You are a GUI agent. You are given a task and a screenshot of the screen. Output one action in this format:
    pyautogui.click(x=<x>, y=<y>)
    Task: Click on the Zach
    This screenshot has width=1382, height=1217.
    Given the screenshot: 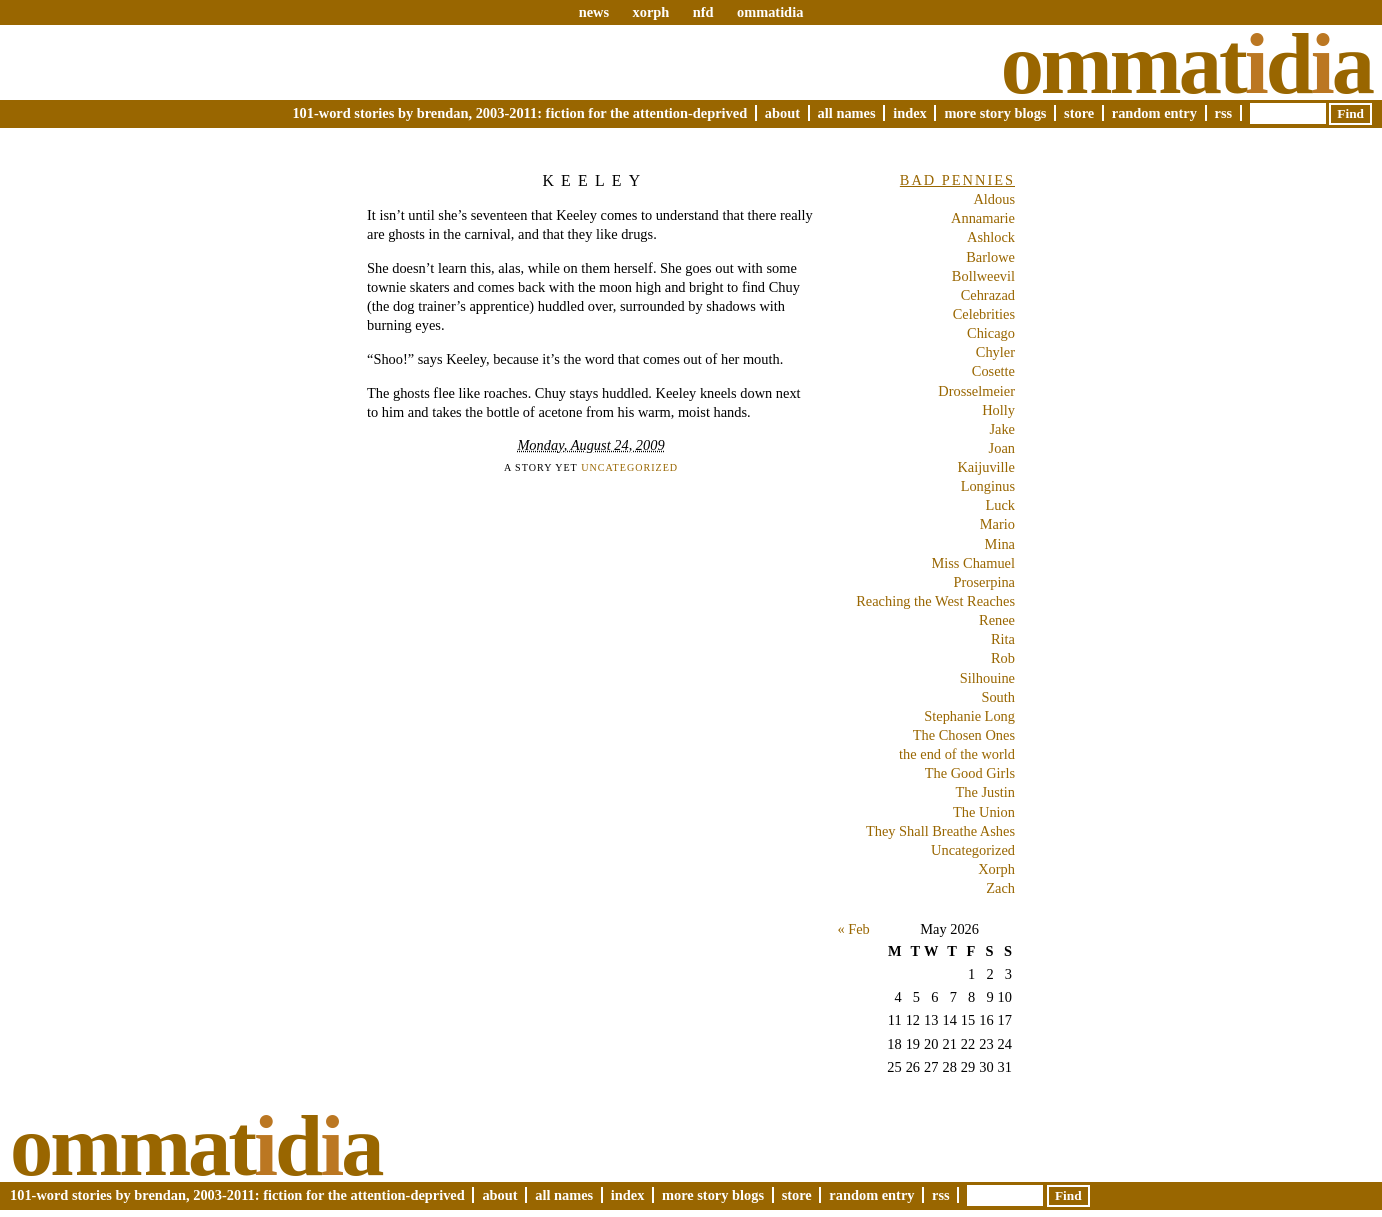 What is the action you would take?
    pyautogui.click(x=1000, y=888)
    